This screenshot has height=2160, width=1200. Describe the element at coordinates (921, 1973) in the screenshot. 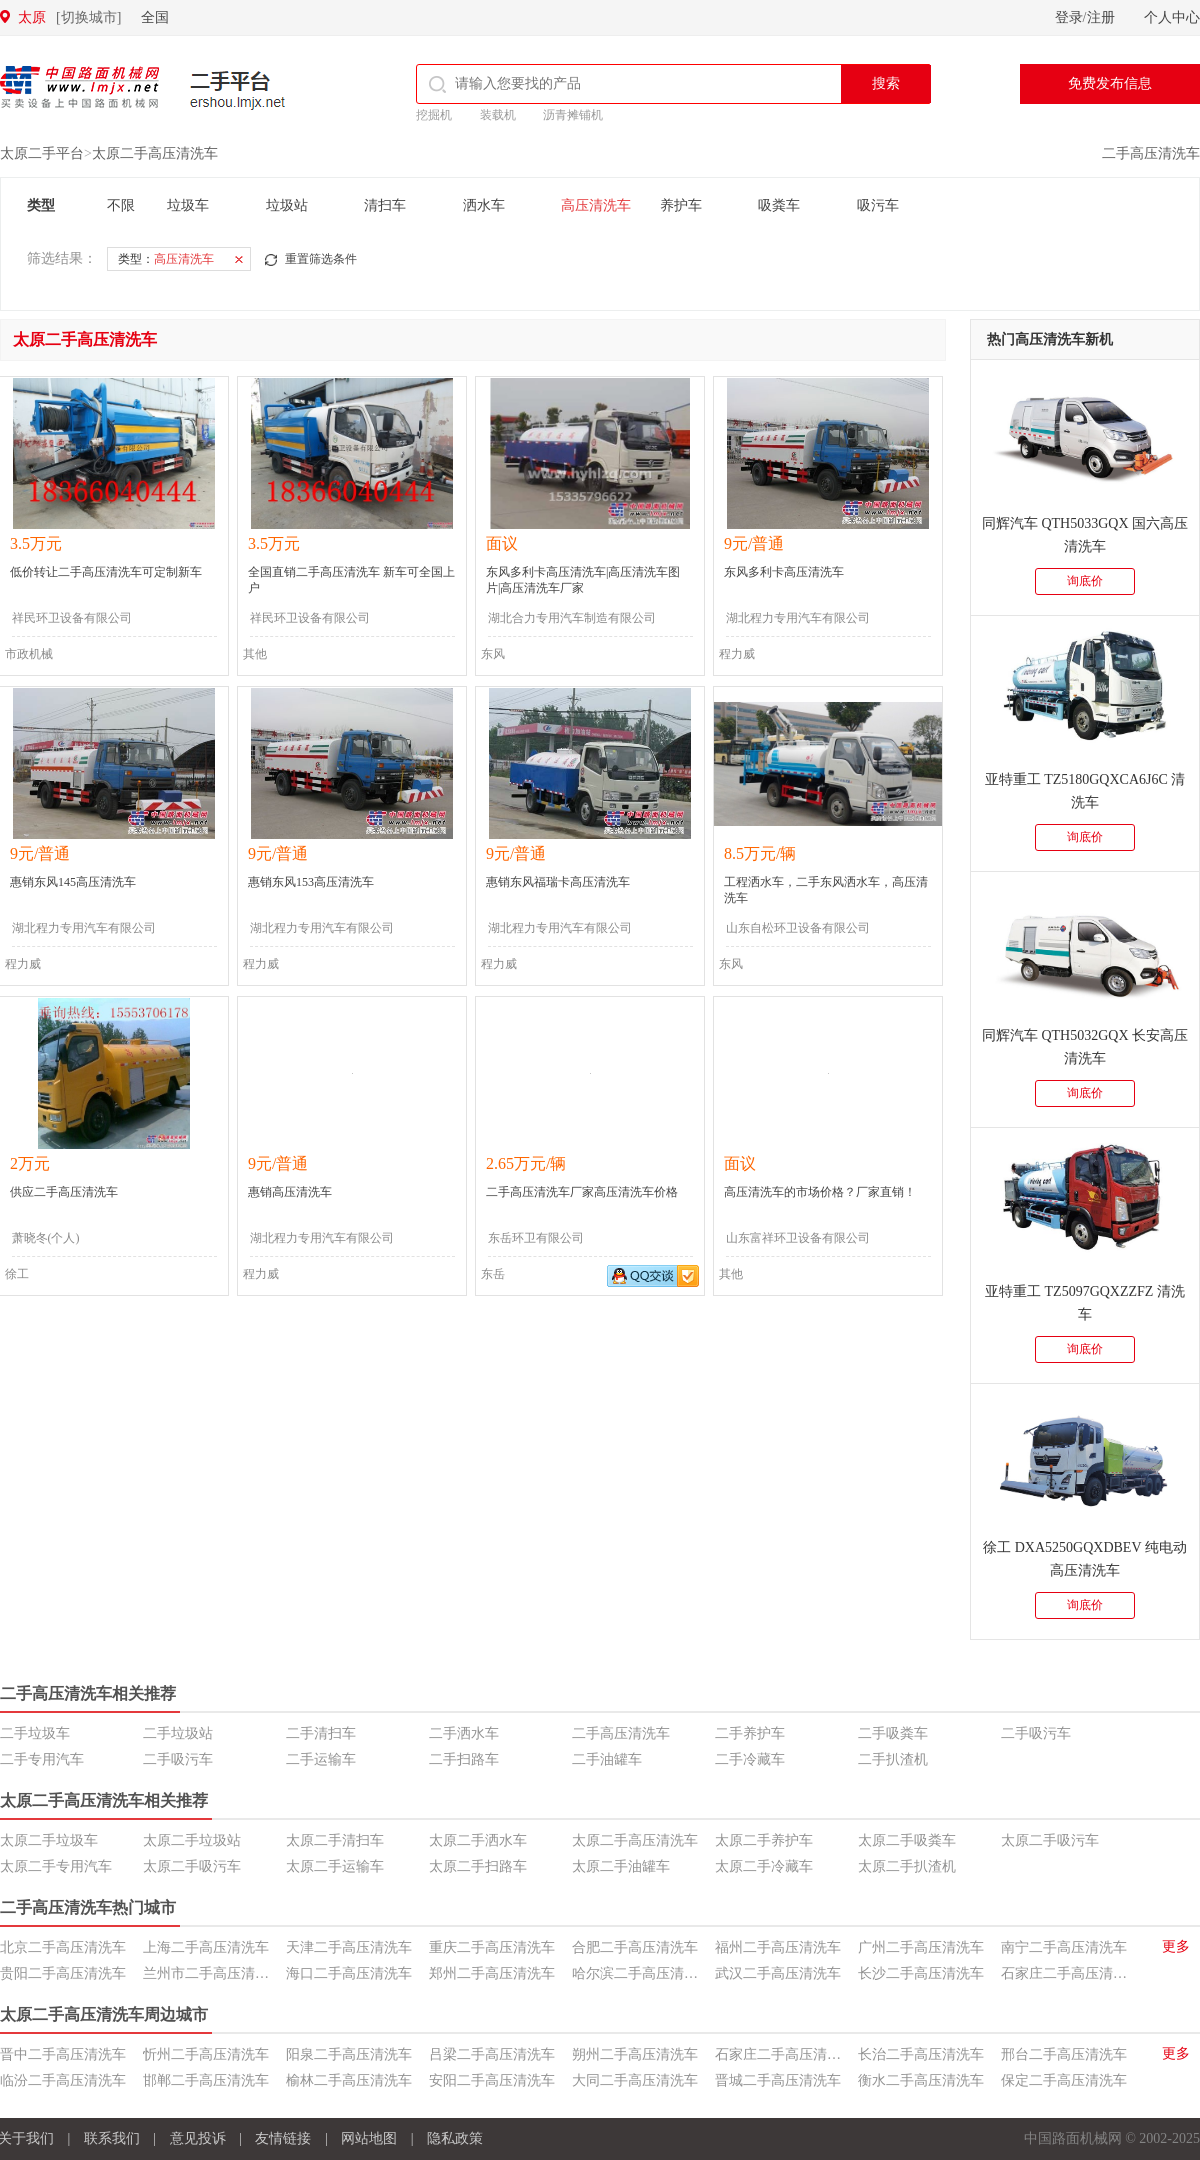

I see `长沙二手高压清洗车` at that location.